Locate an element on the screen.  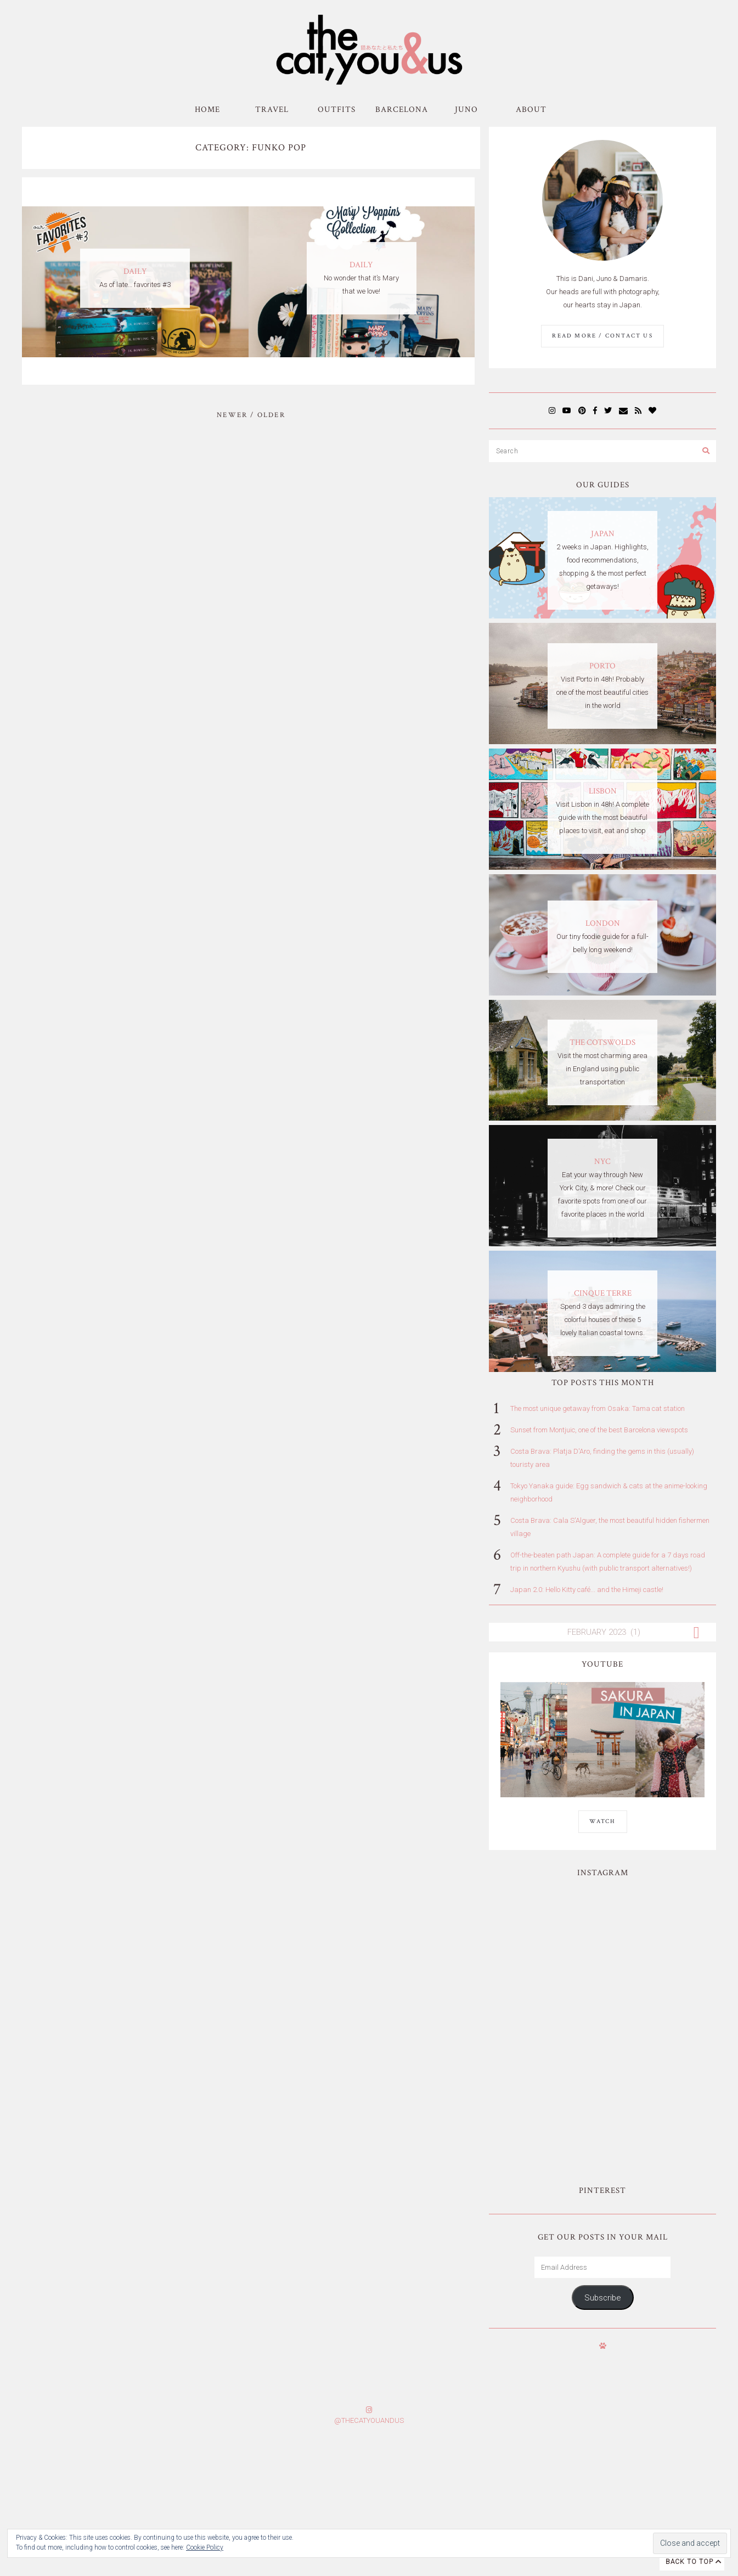
Travel is located at coordinates (272, 109).